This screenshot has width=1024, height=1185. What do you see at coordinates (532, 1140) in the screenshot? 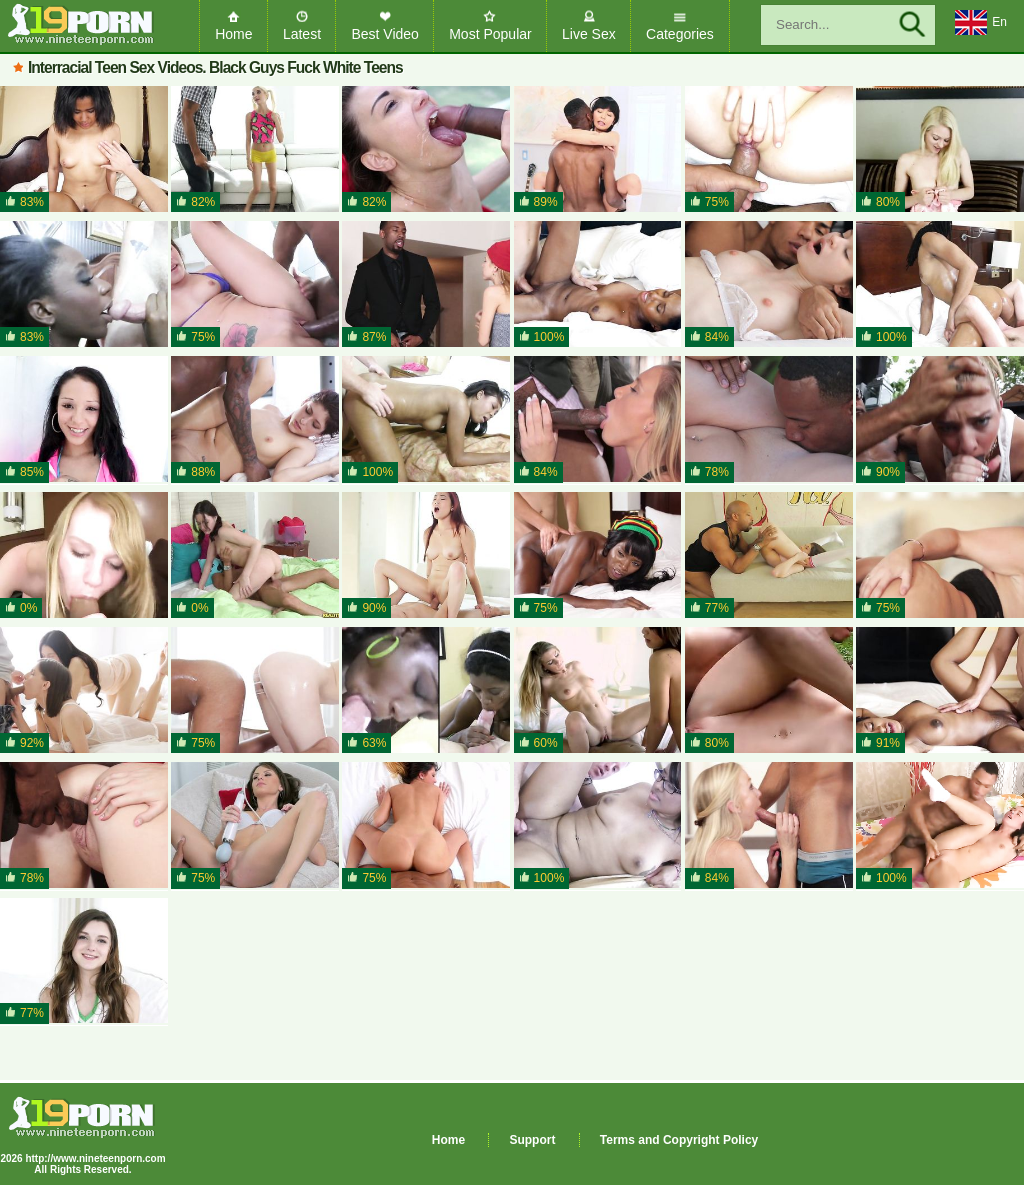
I see `Support` at bounding box center [532, 1140].